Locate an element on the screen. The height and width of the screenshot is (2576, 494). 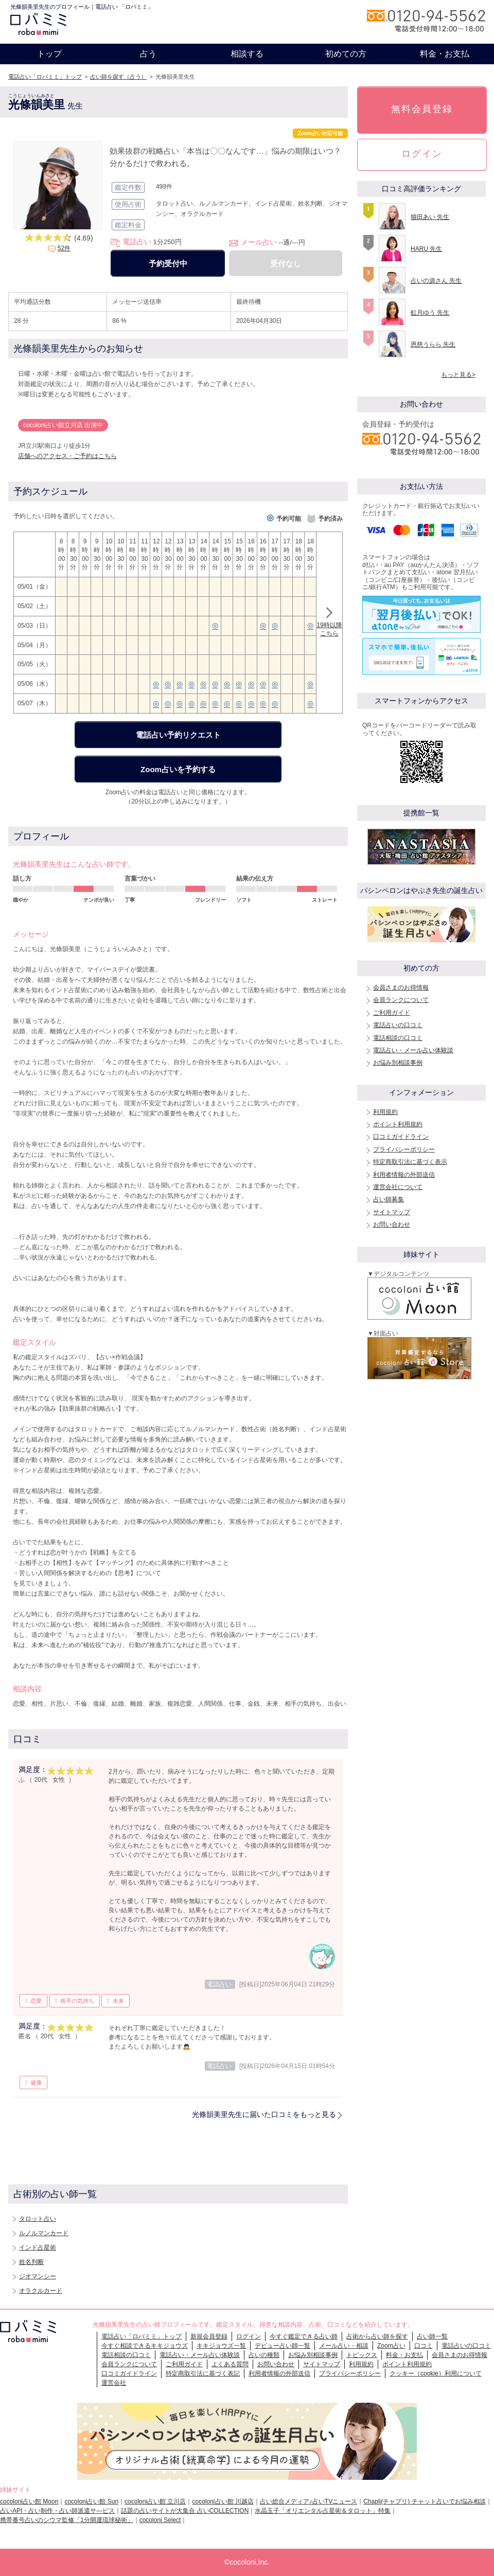
恋愛 is located at coordinates (36, 2001).